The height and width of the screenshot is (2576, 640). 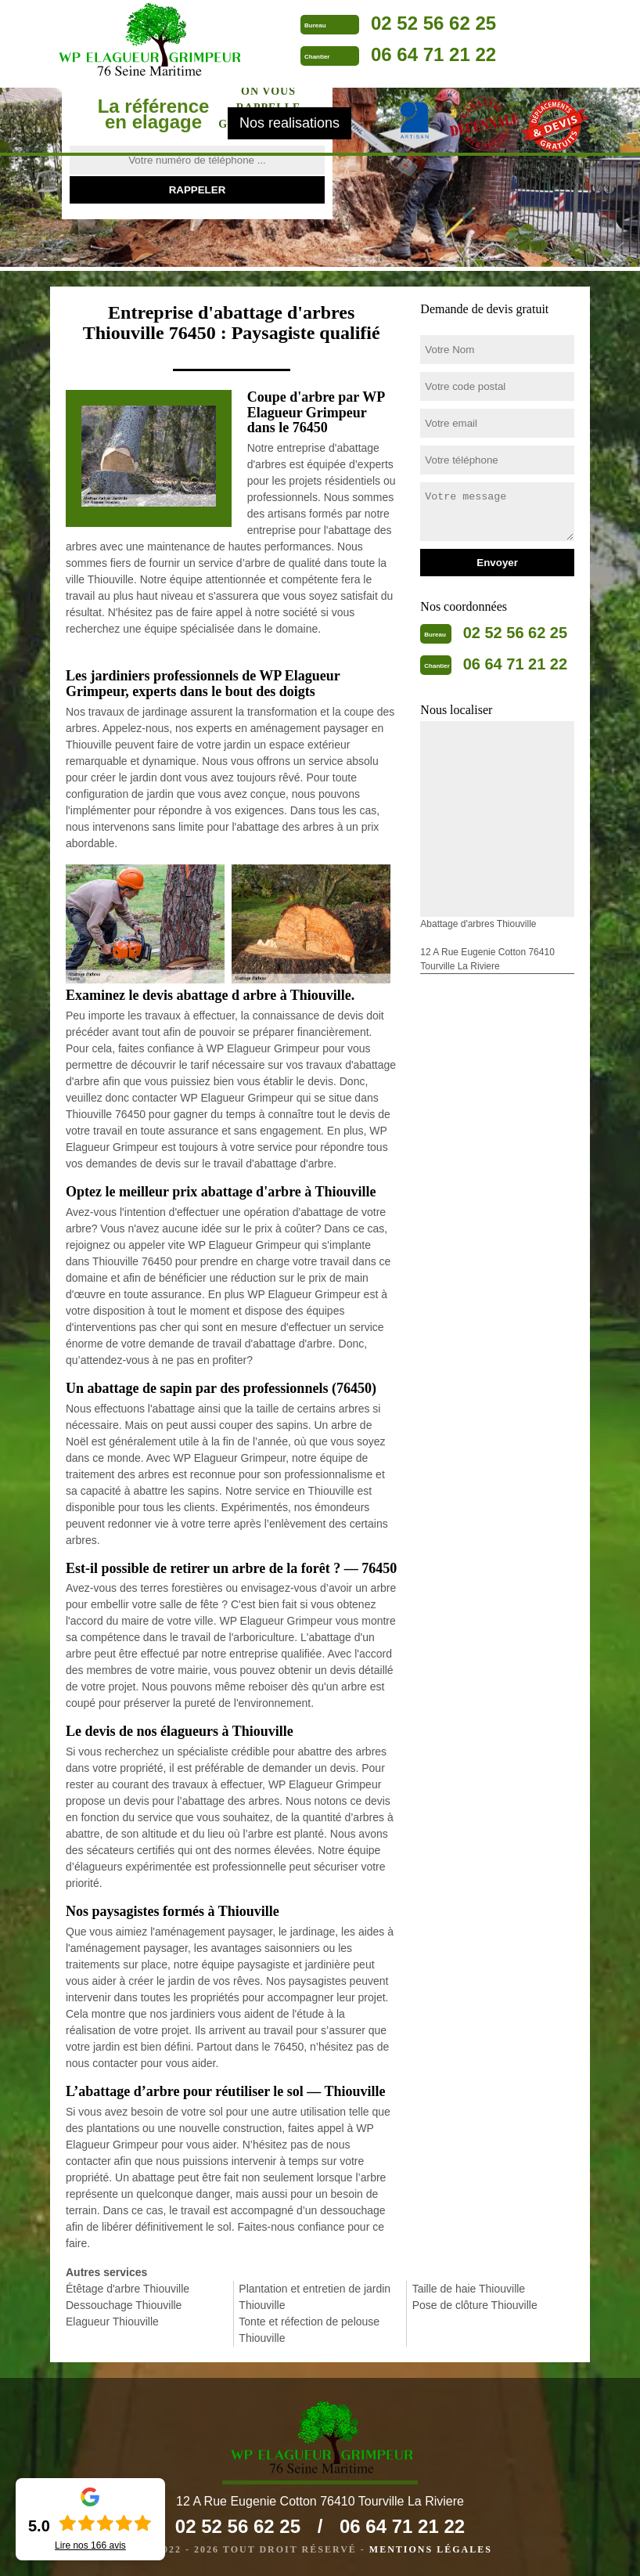 I want to click on Nos realisations, so click(x=289, y=123).